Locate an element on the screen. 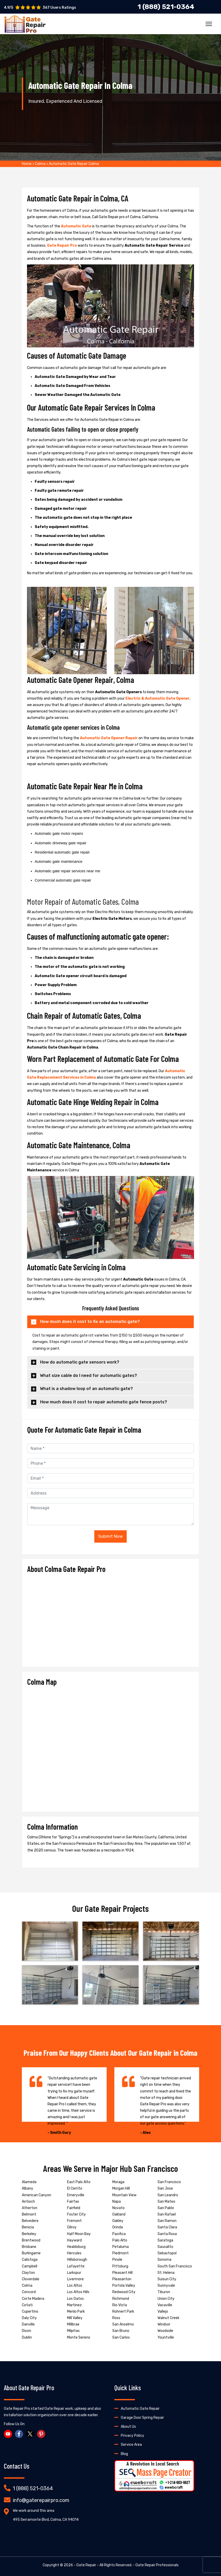  Richmond is located at coordinates (120, 2298).